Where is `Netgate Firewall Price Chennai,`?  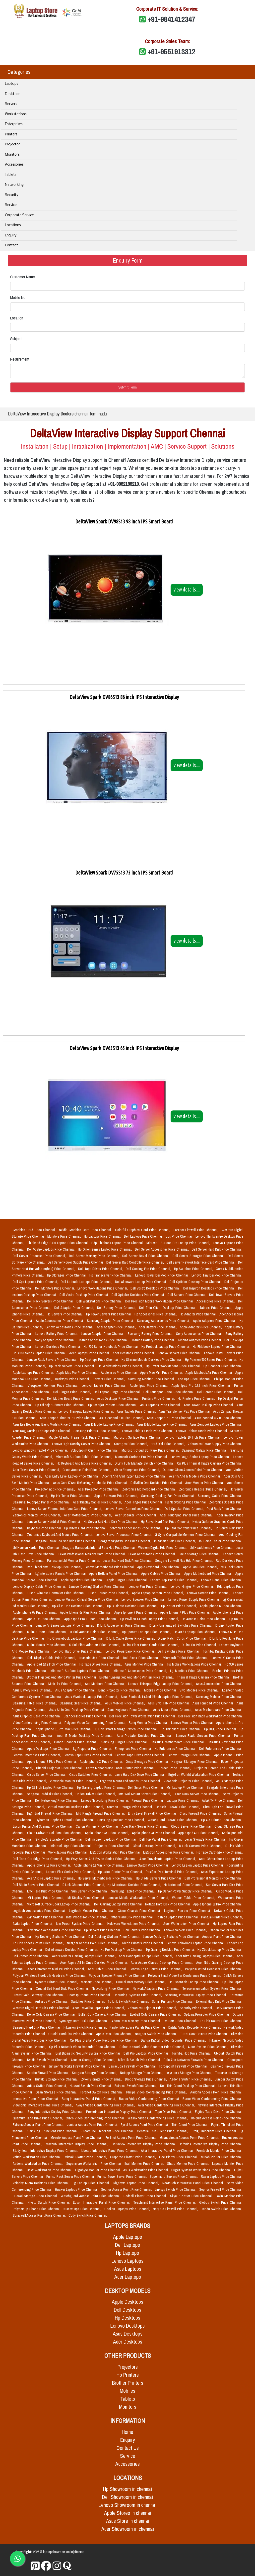 Netgate Firewall Price Chennai, is located at coordinates (176, 2209).